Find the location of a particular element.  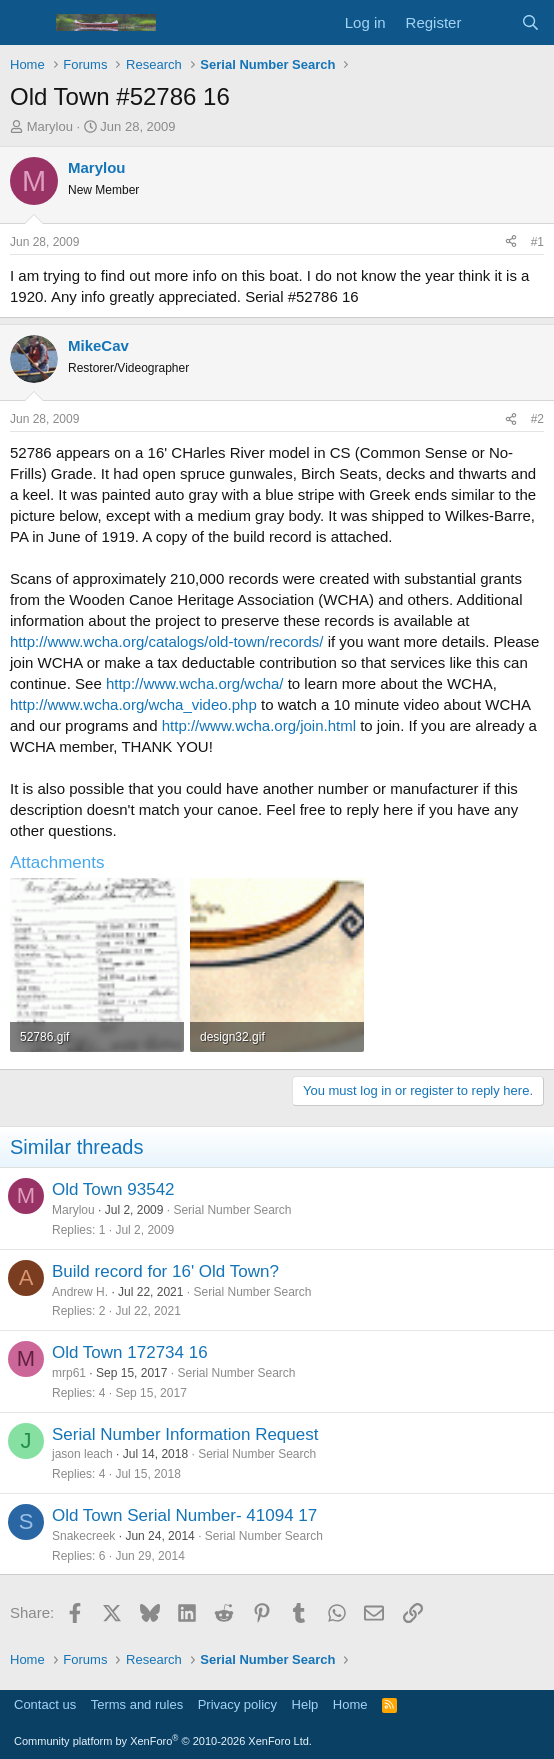

mrp61 is located at coordinates (69, 1373).